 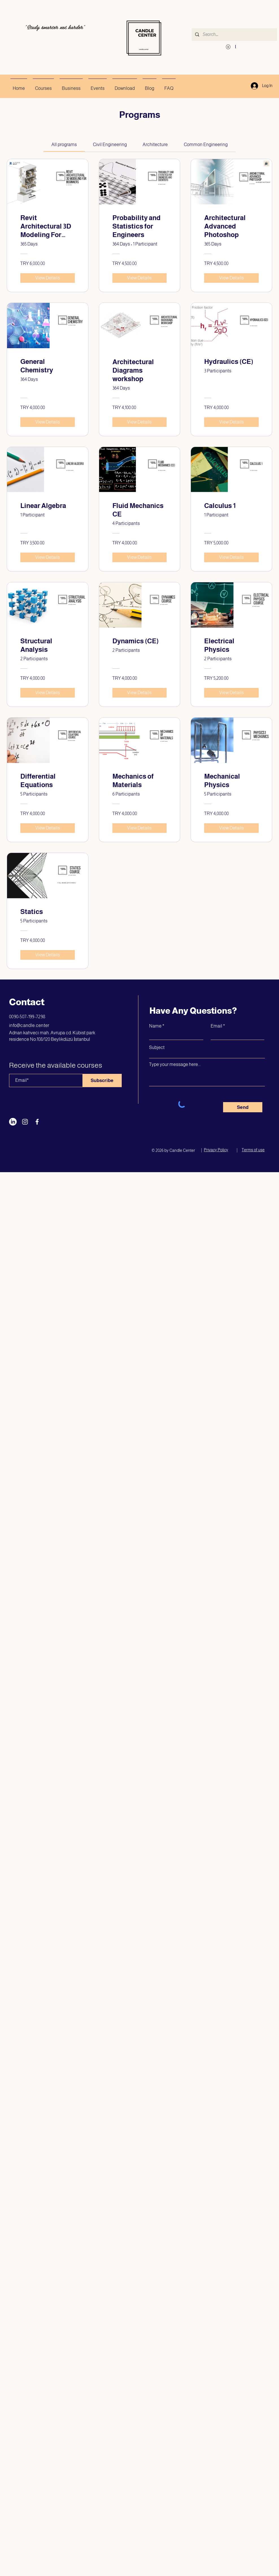 I want to click on [View Details of Calculus 1], so click(x=231, y=557).